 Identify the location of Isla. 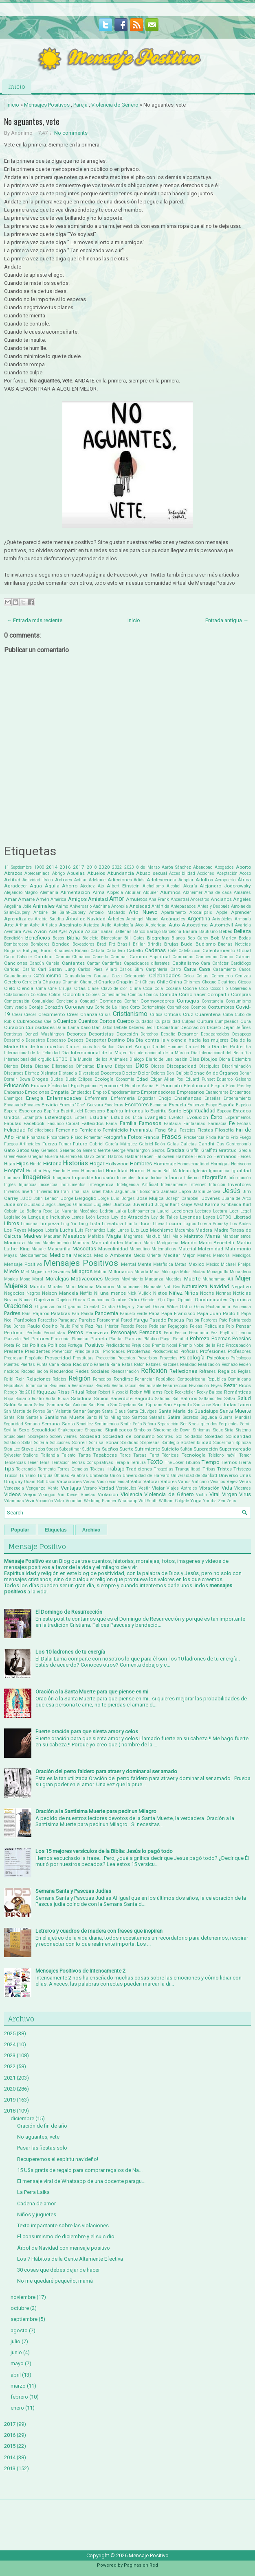
(85, 1191).